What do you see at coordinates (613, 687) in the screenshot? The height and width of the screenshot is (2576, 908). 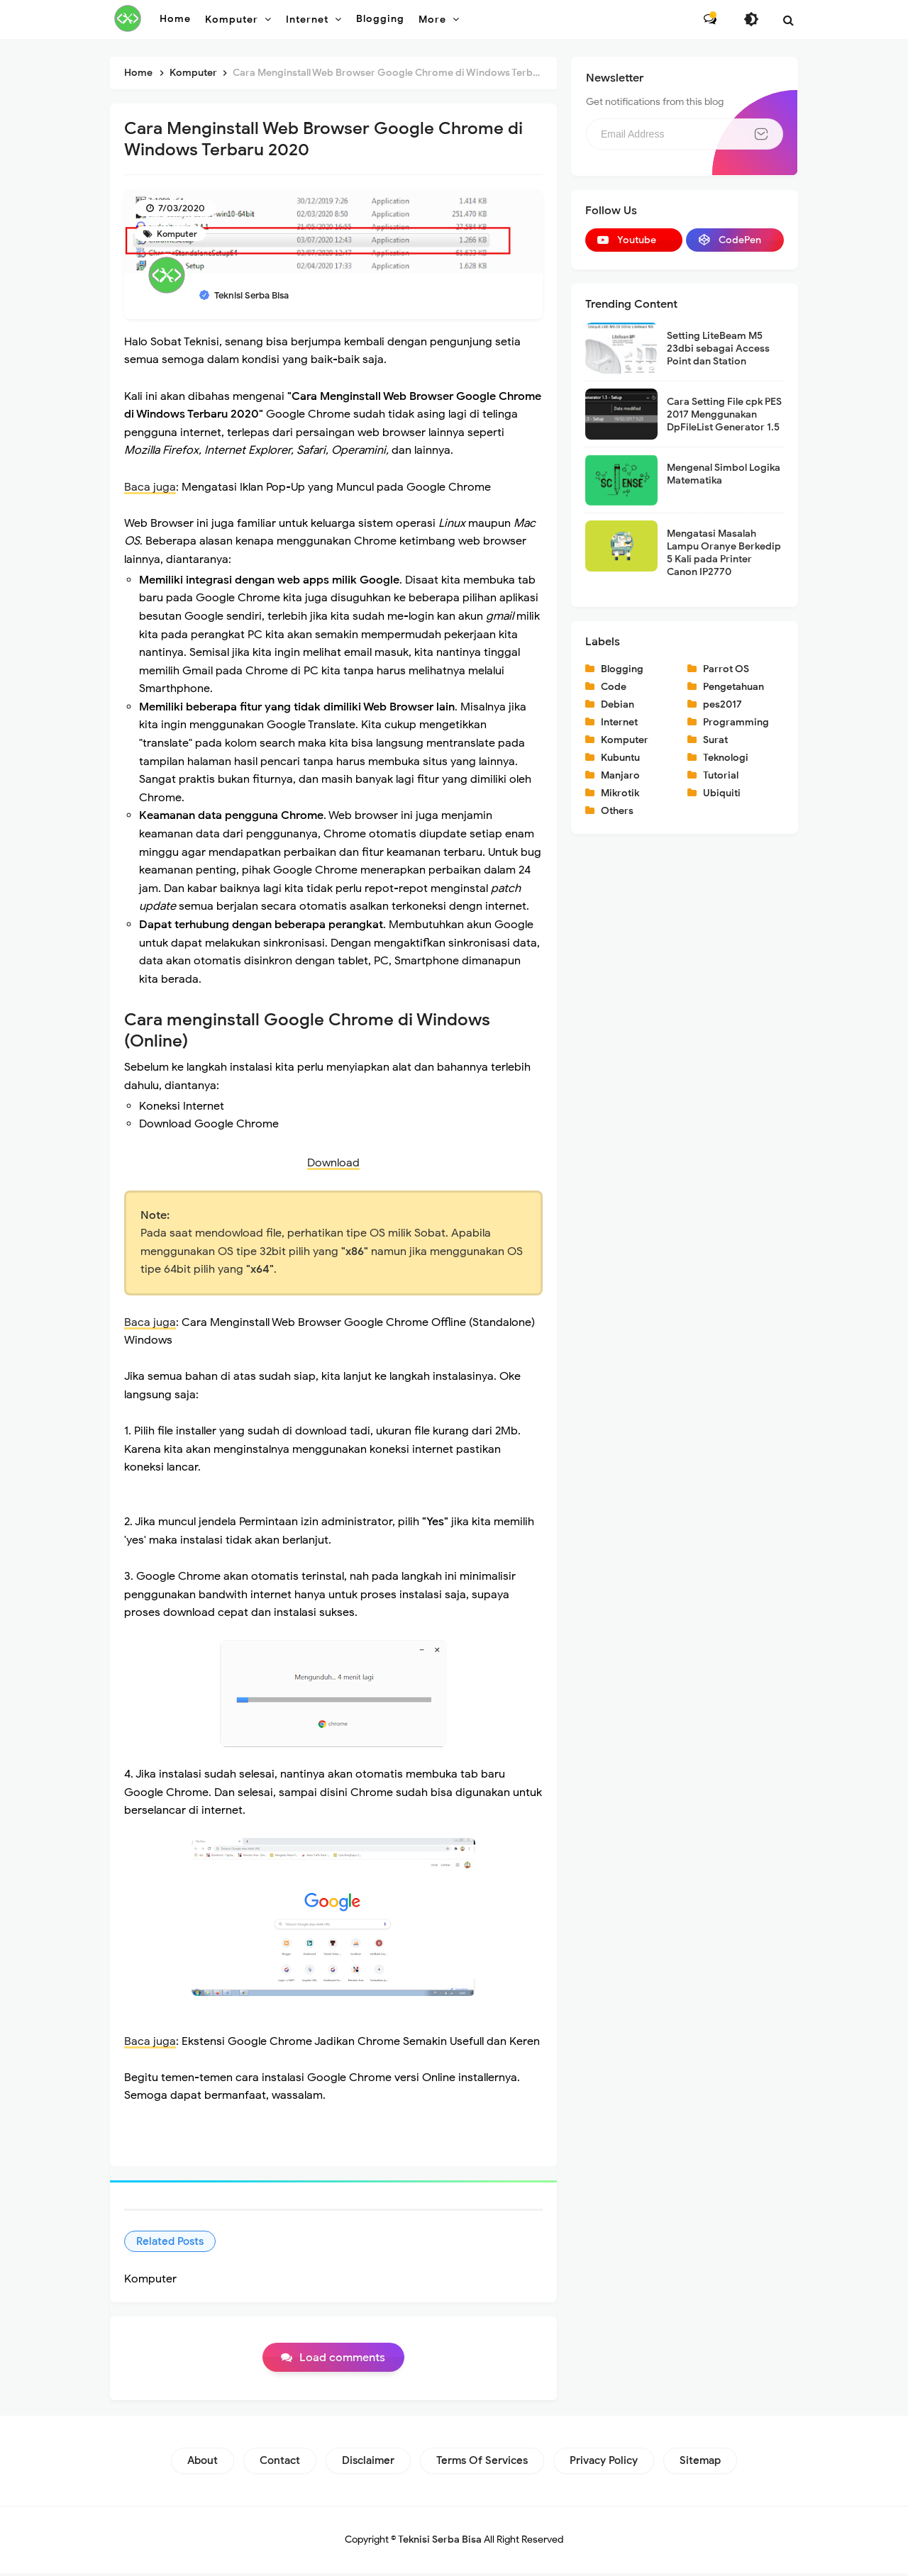 I see `Code` at bounding box center [613, 687].